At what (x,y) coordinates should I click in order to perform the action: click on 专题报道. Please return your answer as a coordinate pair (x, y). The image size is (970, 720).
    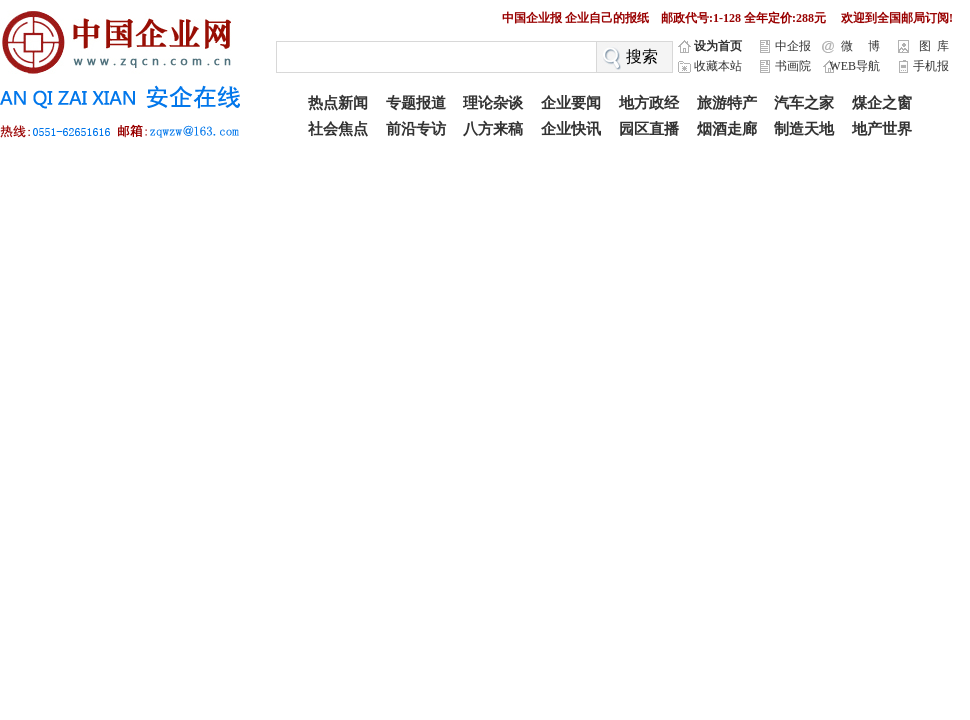
    Looking at the image, I should click on (416, 103).